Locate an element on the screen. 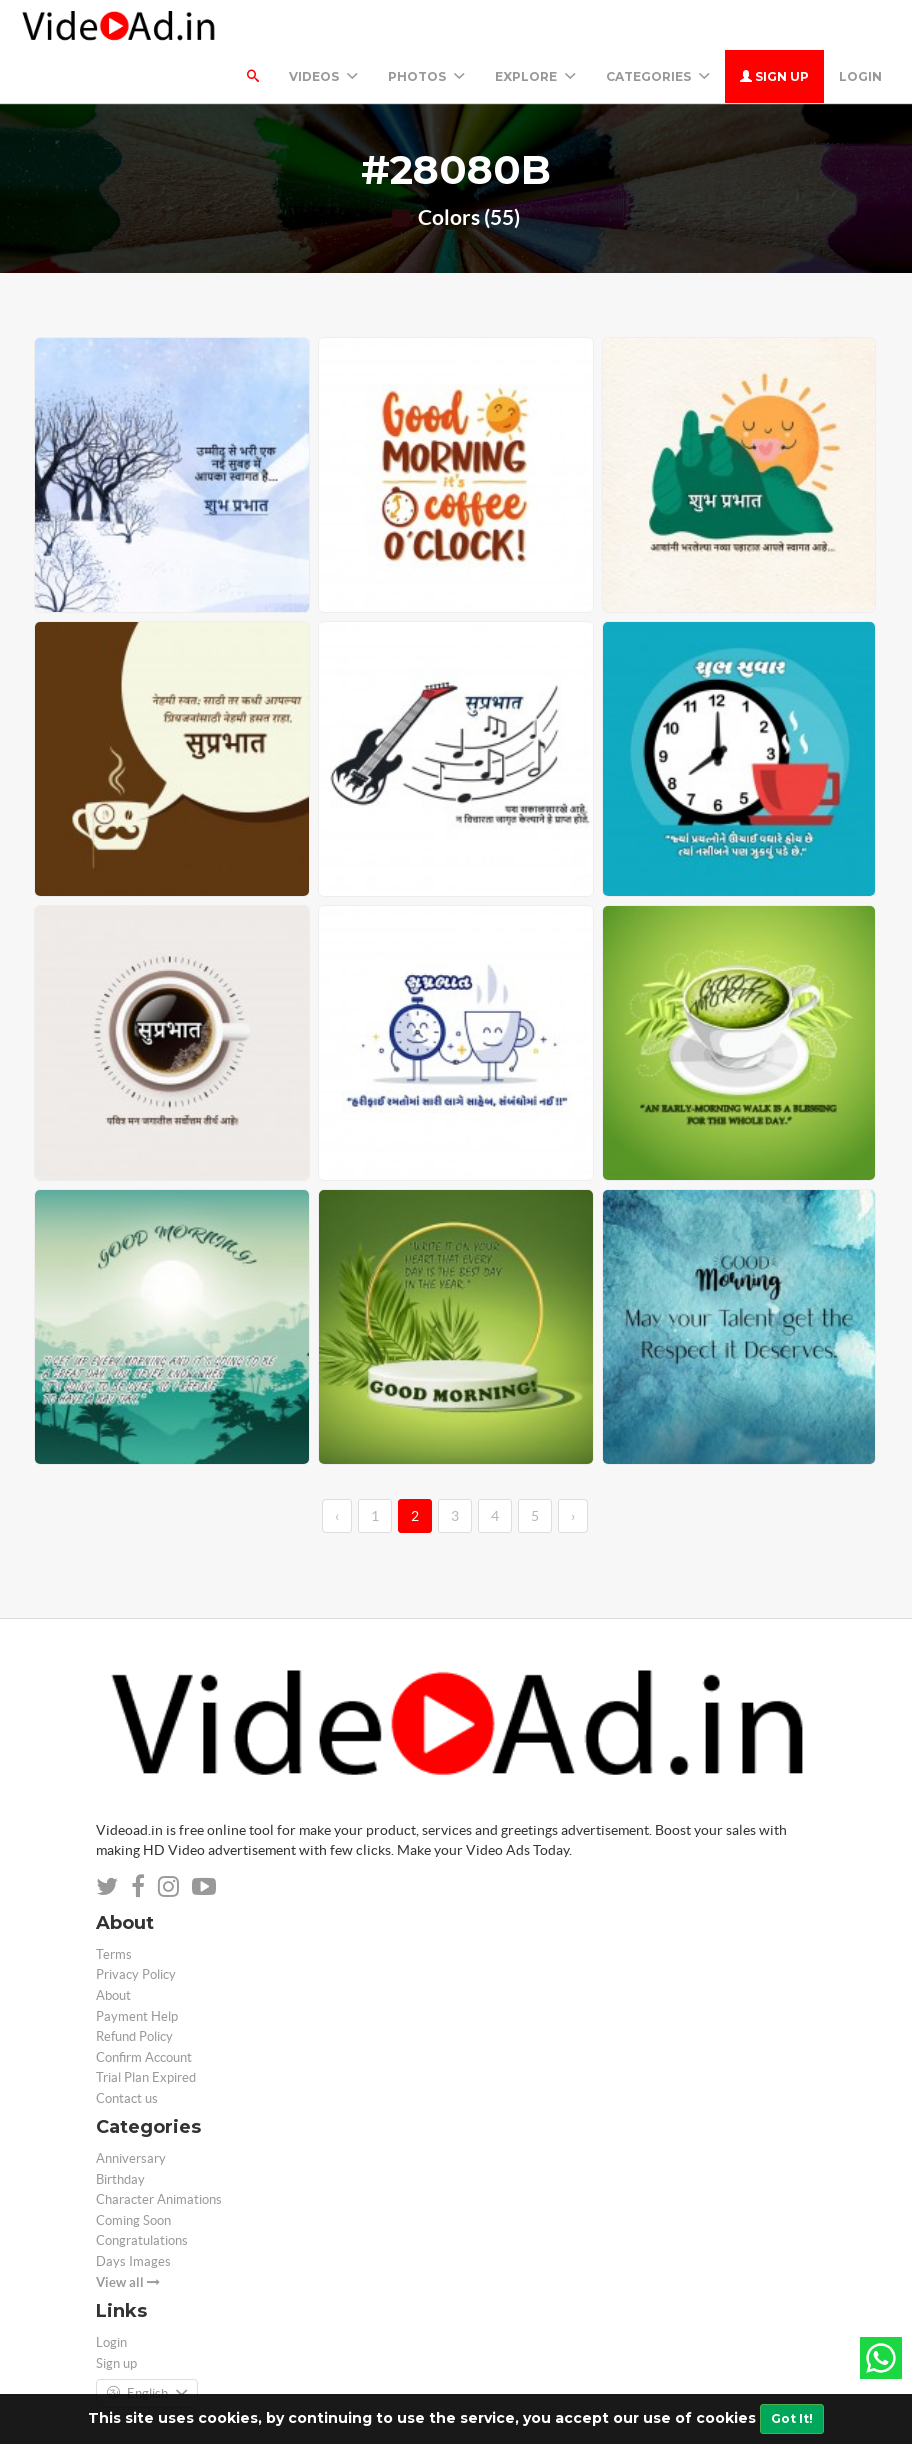 Image resolution: width=912 pixels, height=2444 pixels. Congratulations is located at coordinates (142, 2190).